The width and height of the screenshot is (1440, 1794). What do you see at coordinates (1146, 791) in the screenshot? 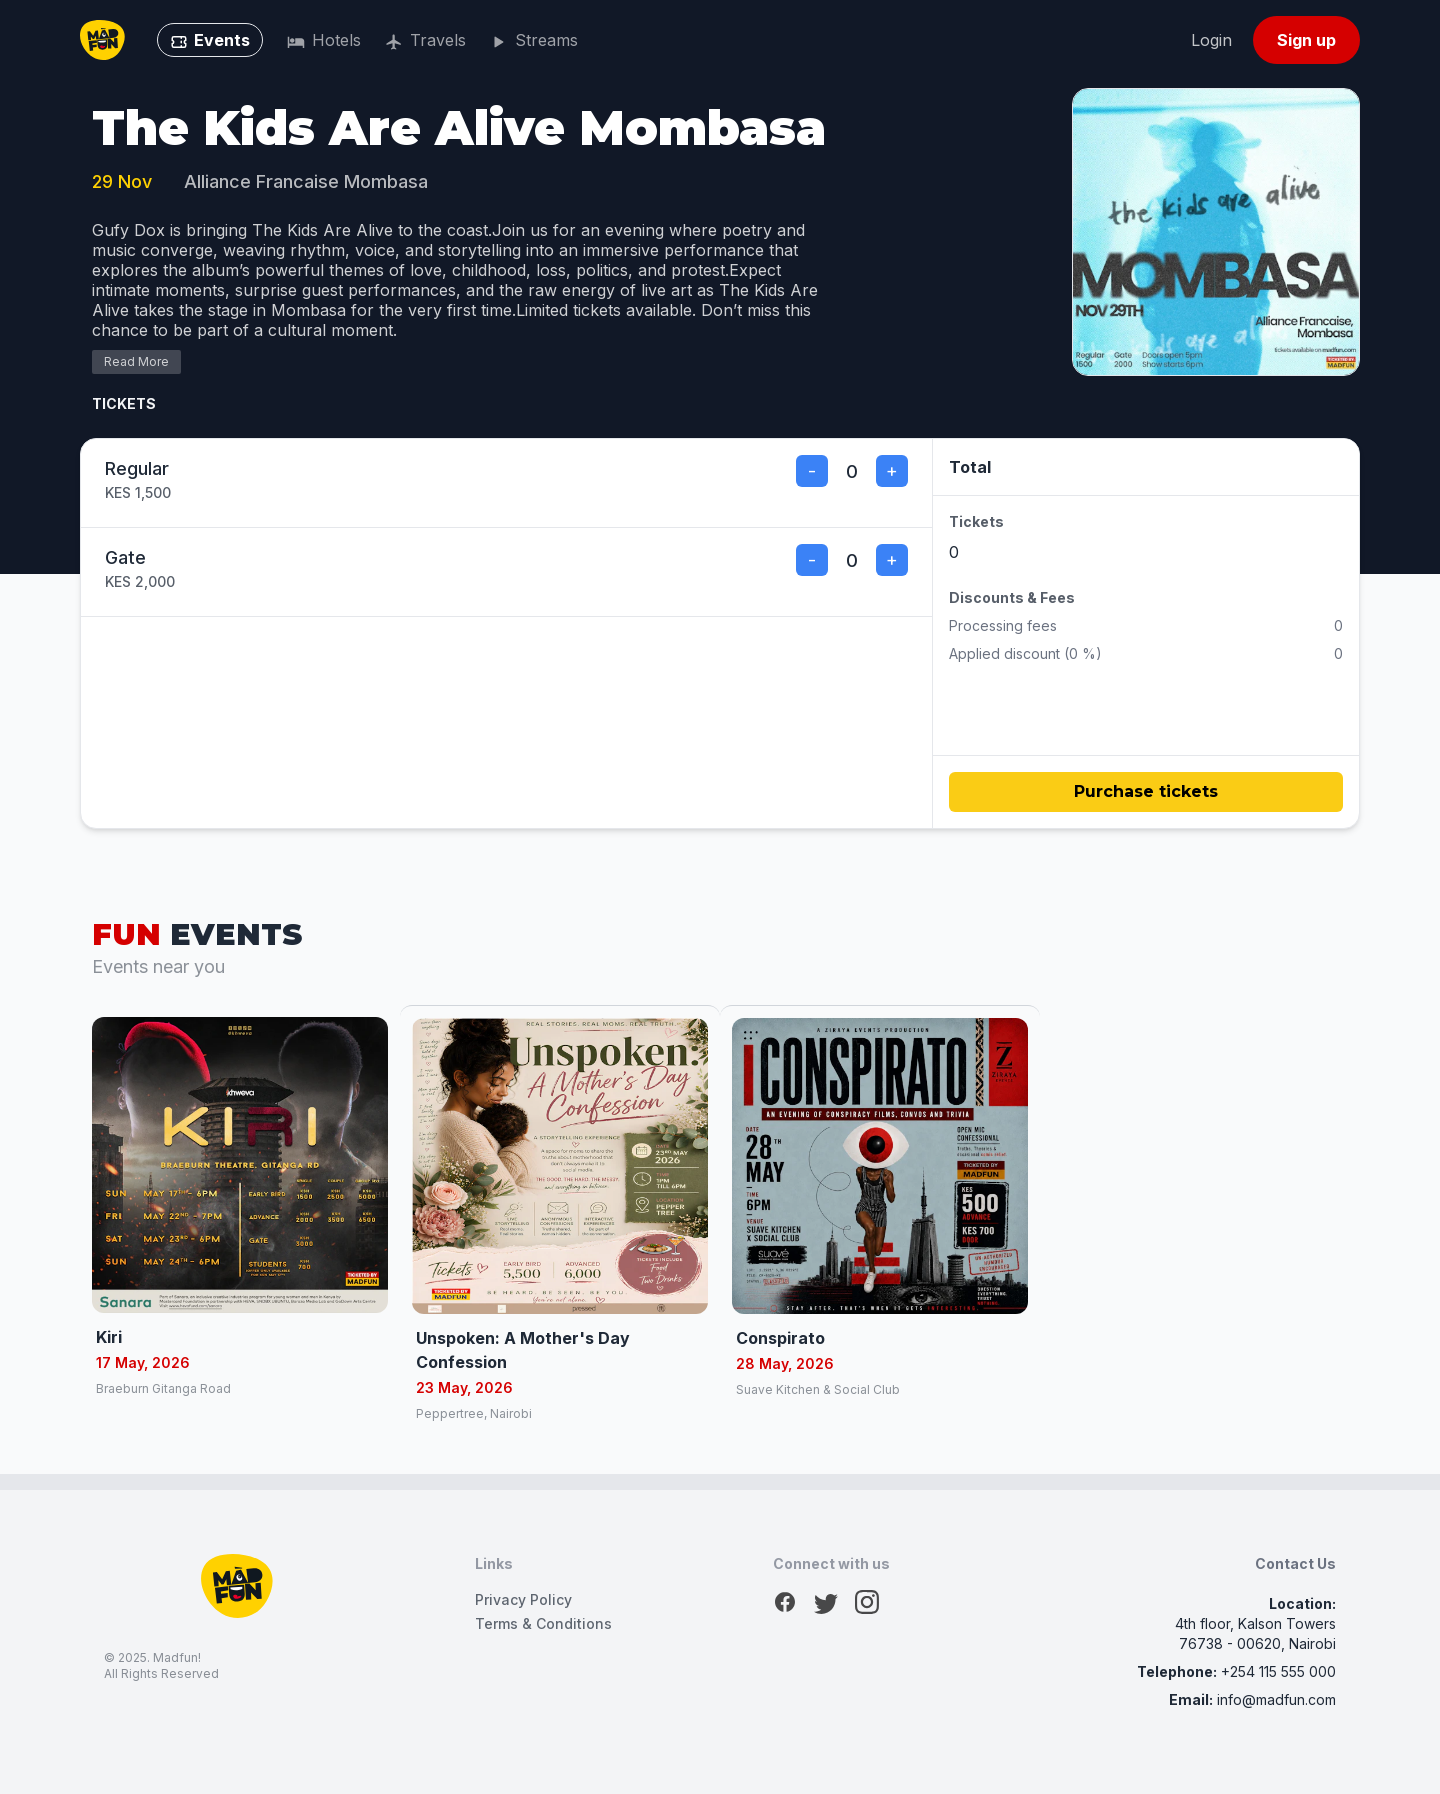
I see `Purchase tickets` at bounding box center [1146, 791].